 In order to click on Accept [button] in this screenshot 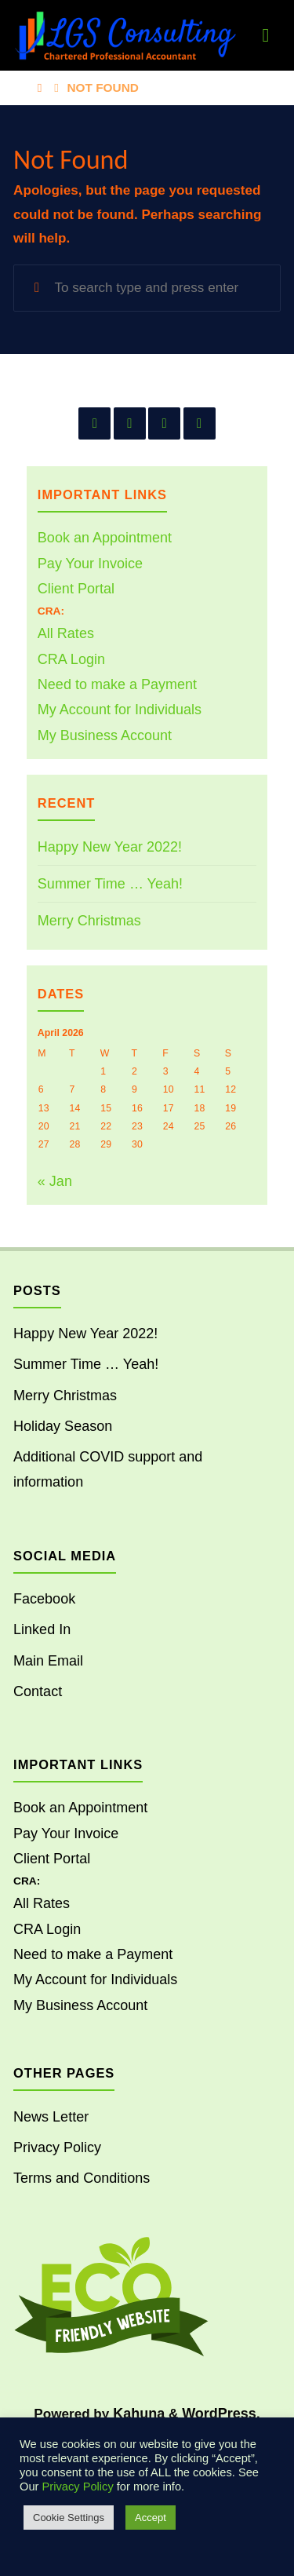, I will do `click(150, 2517)`.